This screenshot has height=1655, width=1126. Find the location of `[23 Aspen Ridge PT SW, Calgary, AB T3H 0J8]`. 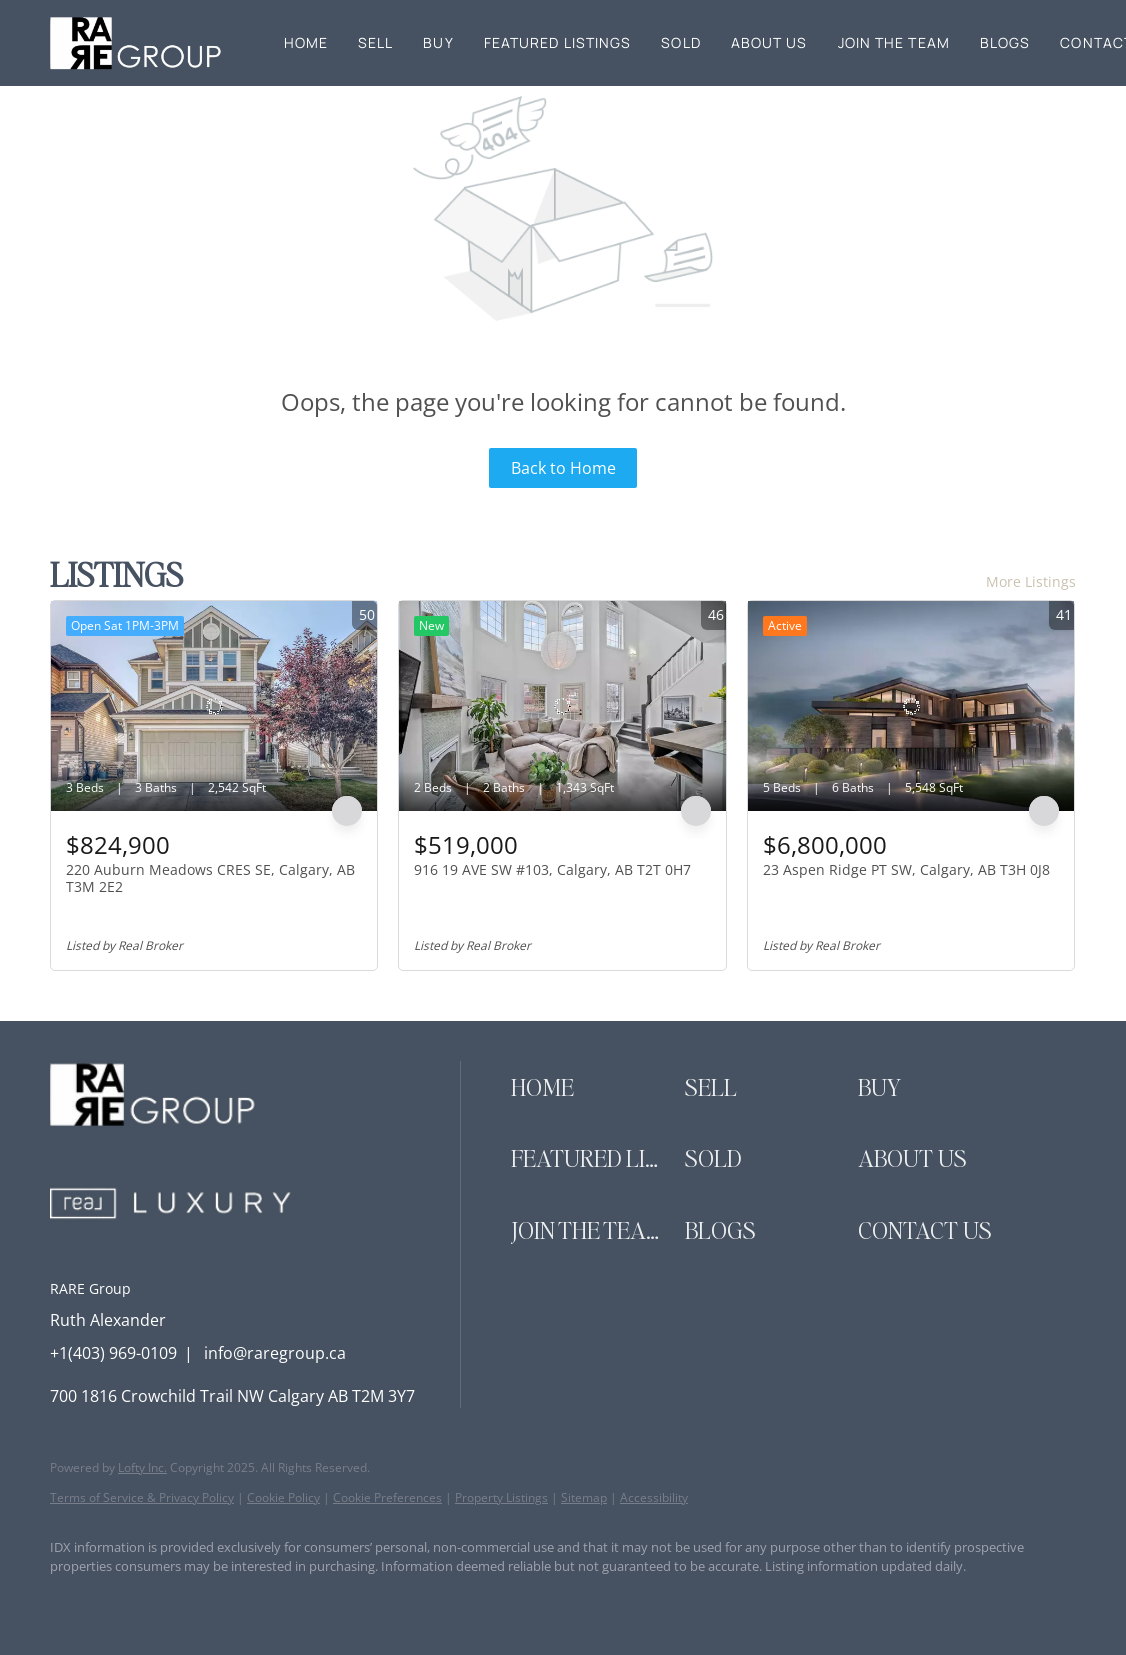

[23 Aspen Ridge PT SW, Calgary, AB T3H 0J8] is located at coordinates (911, 706).